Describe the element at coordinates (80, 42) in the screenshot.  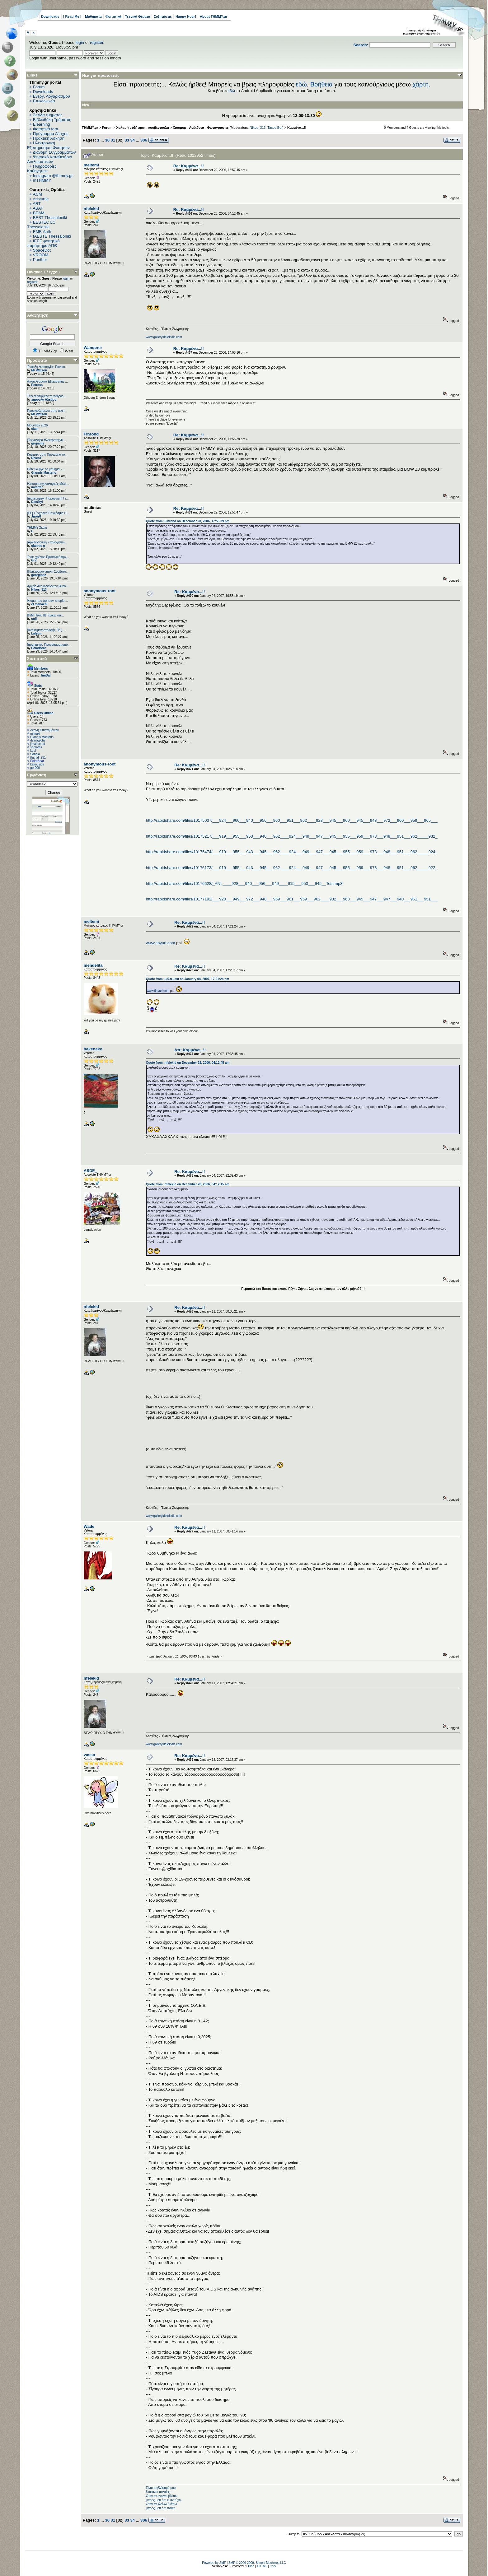
I see `login` at that location.